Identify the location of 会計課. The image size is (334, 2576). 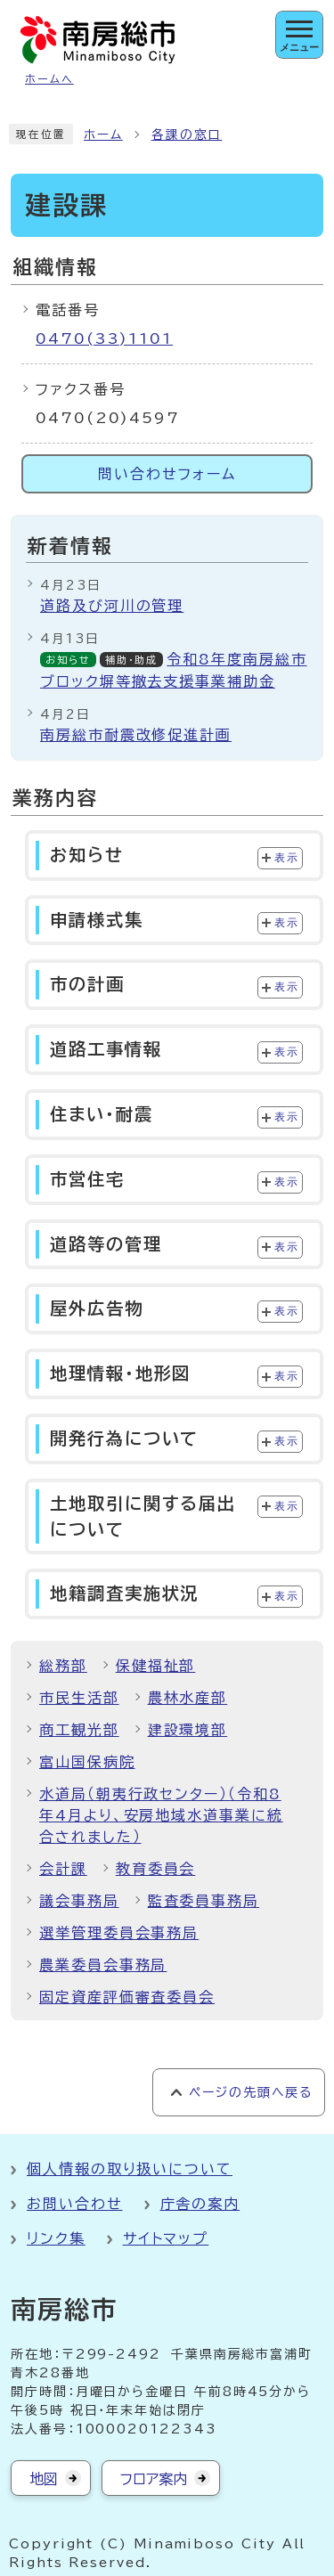
(63, 1869).